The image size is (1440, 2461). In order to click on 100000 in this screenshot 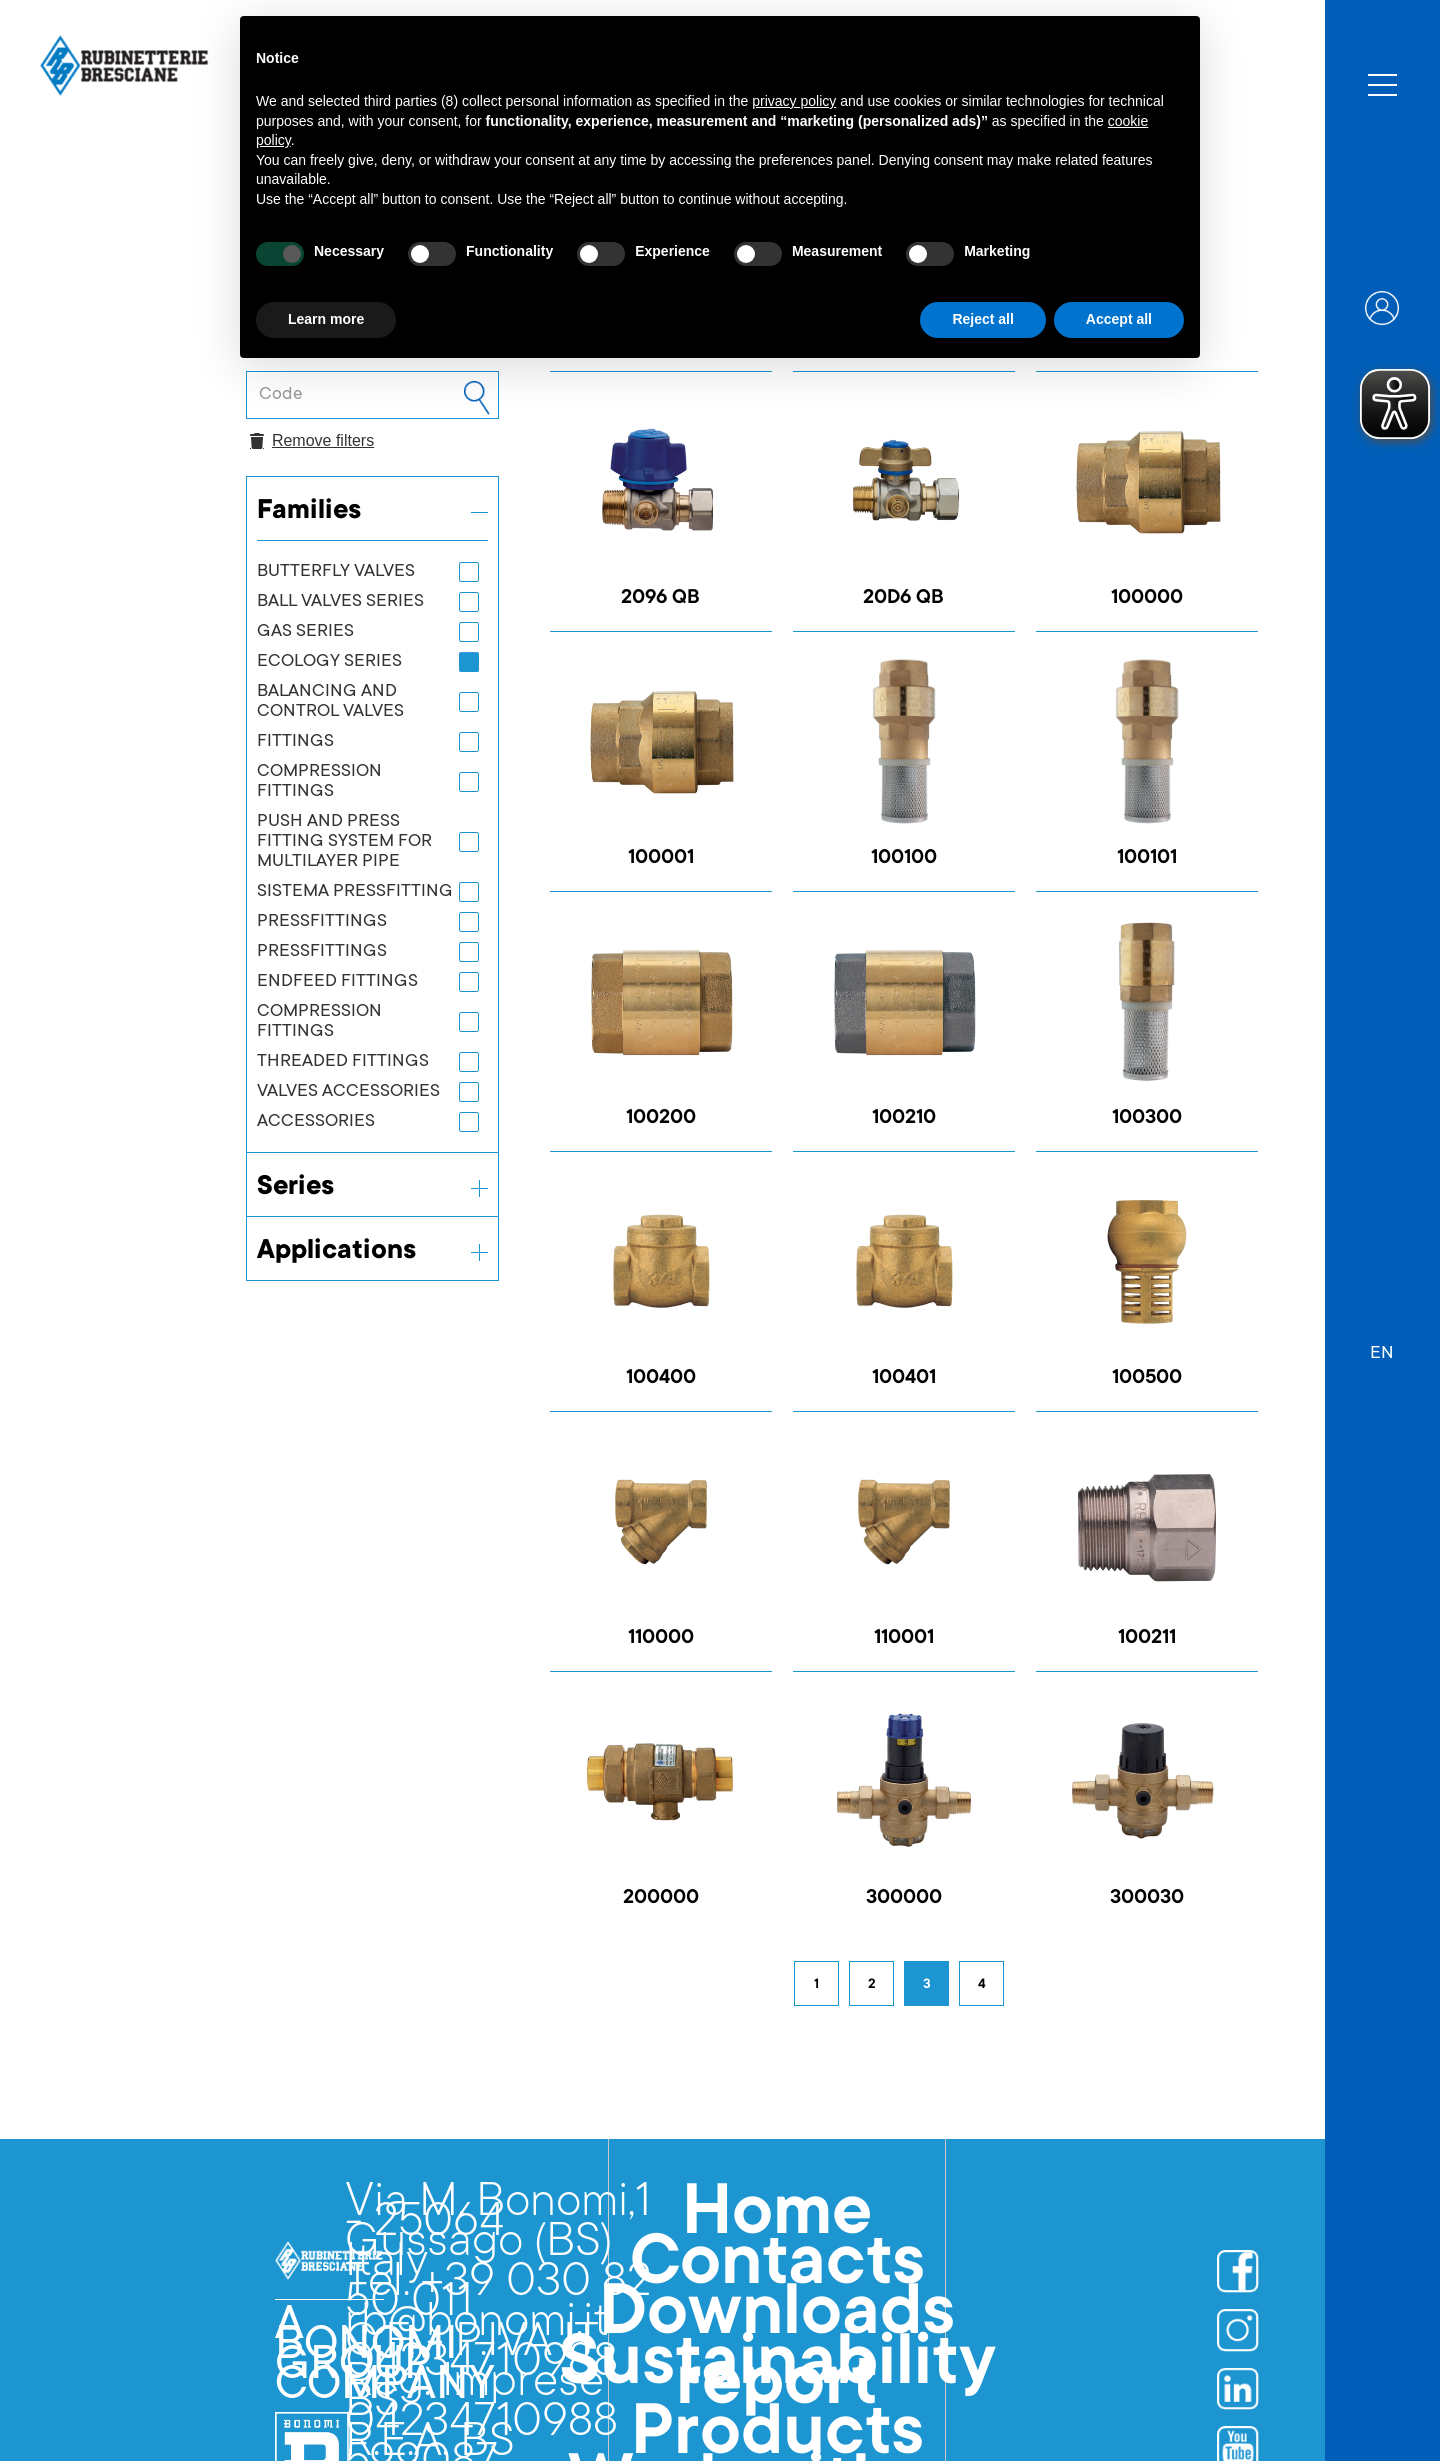, I will do `click(1147, 599)`.